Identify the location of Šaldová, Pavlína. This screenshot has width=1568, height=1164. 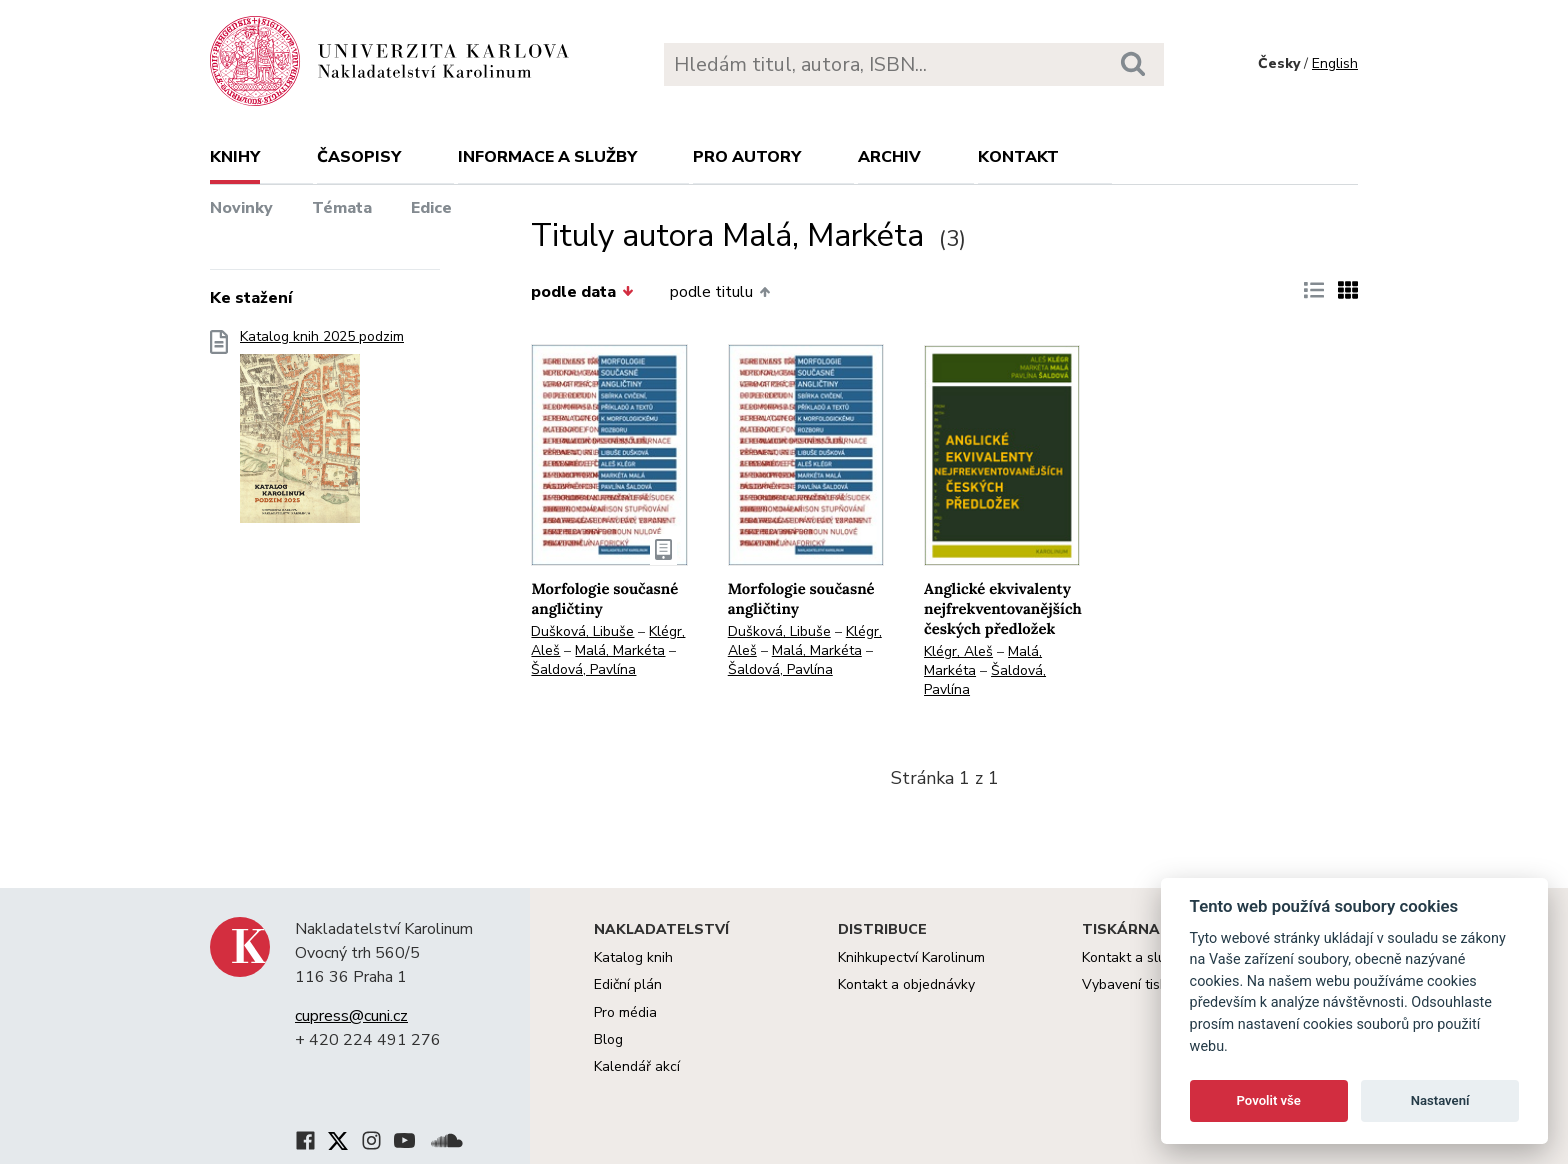
(583, 669).